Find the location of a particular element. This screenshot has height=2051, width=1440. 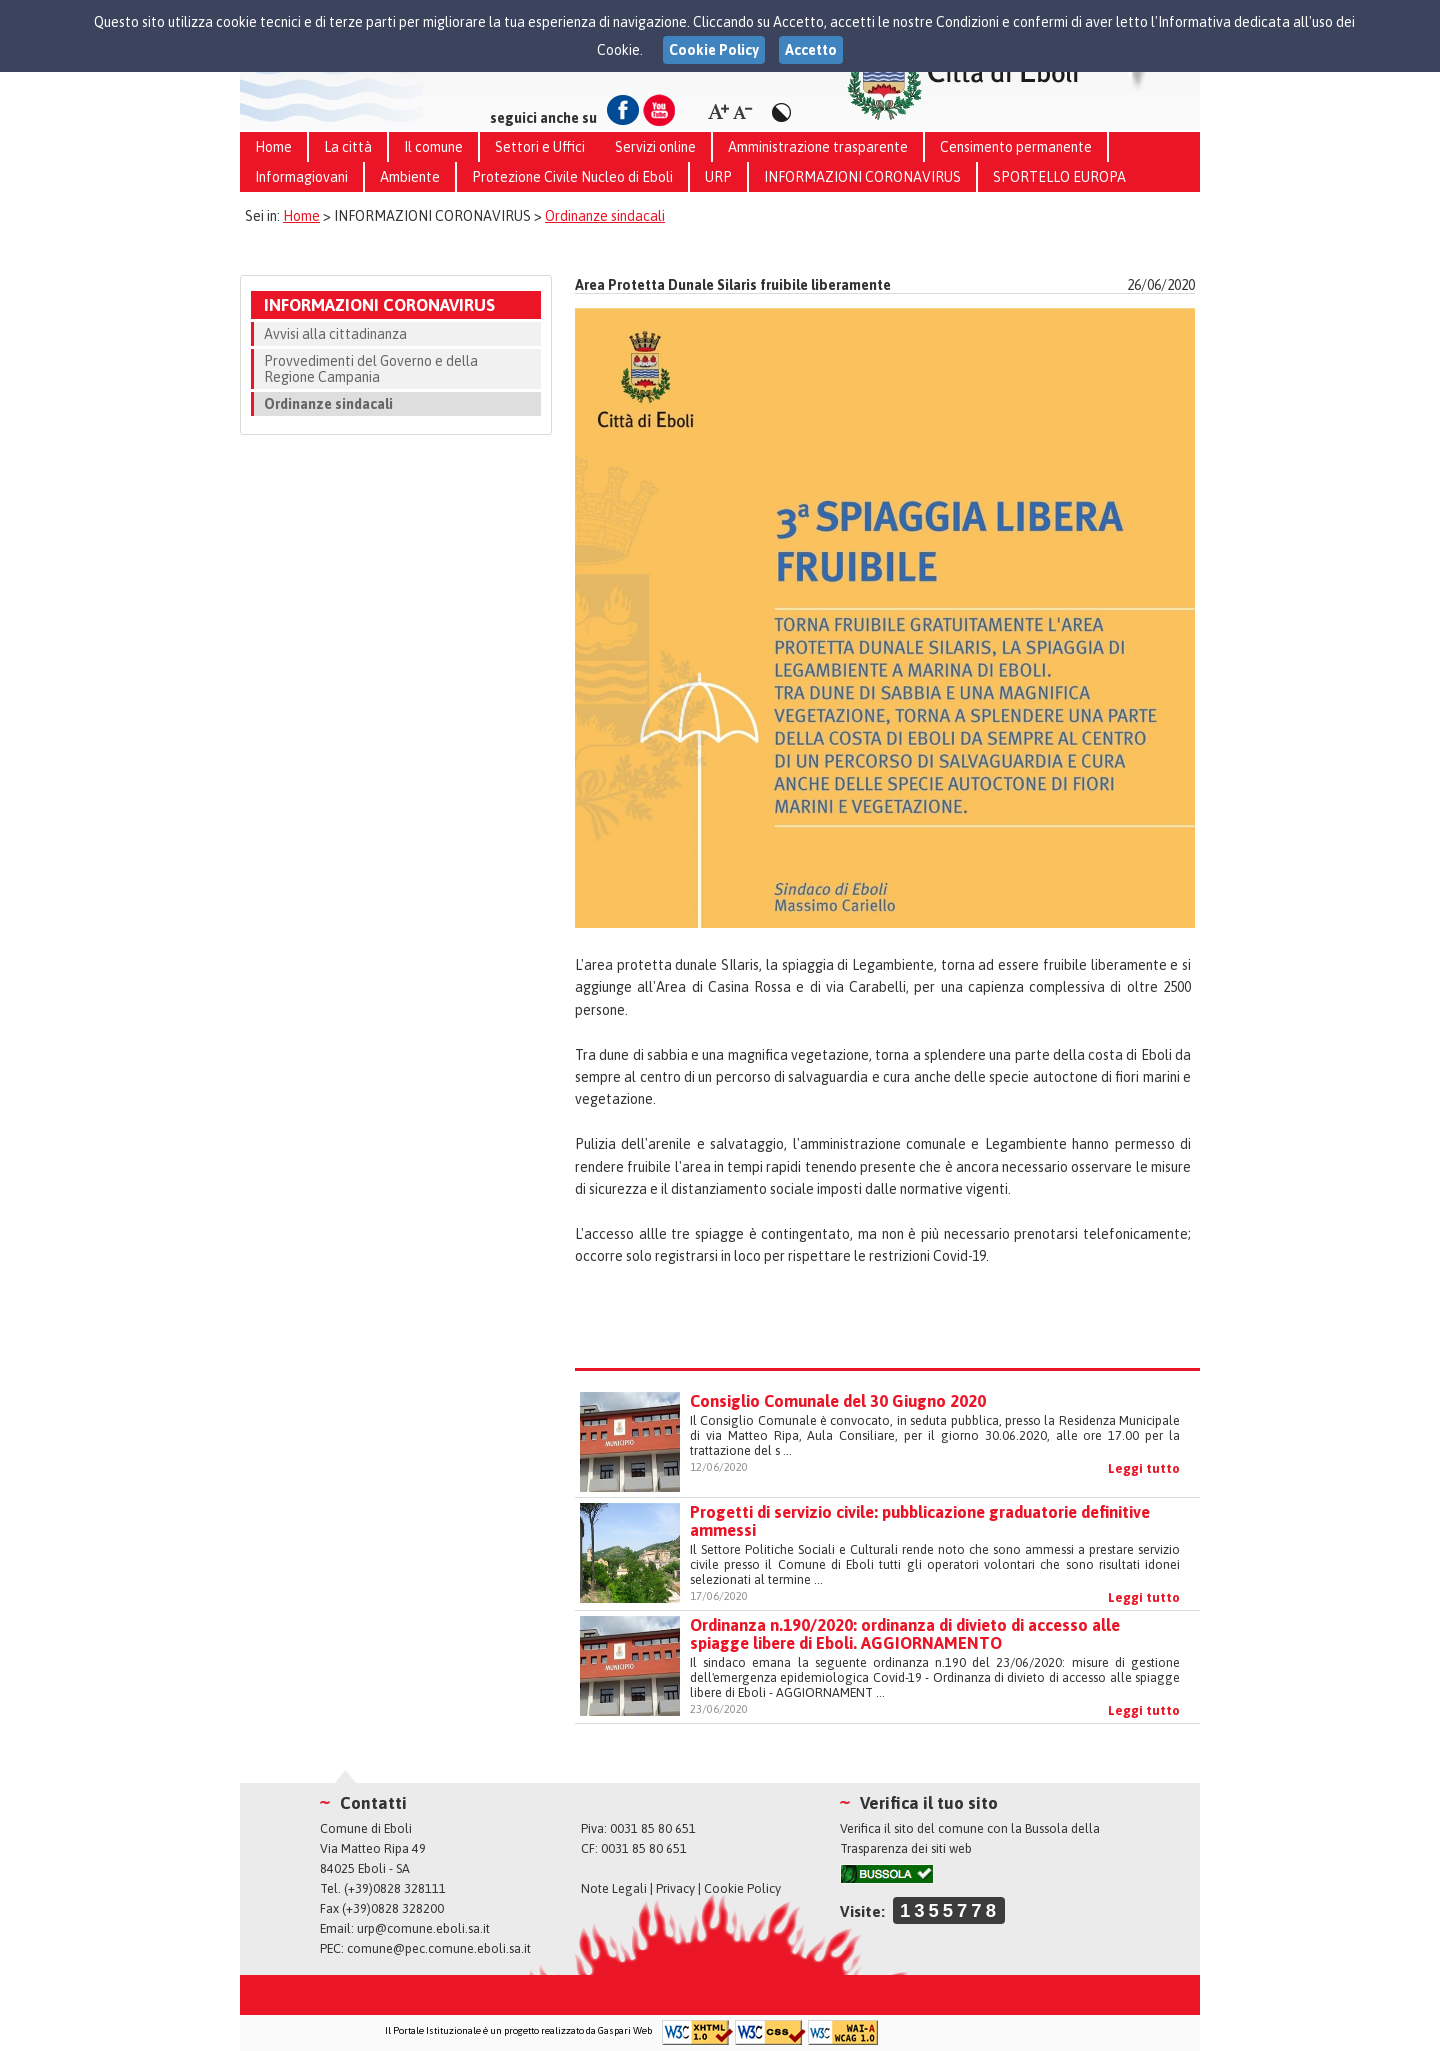

SPORTELLO EUROPA is located at coordinates (1059, 177).